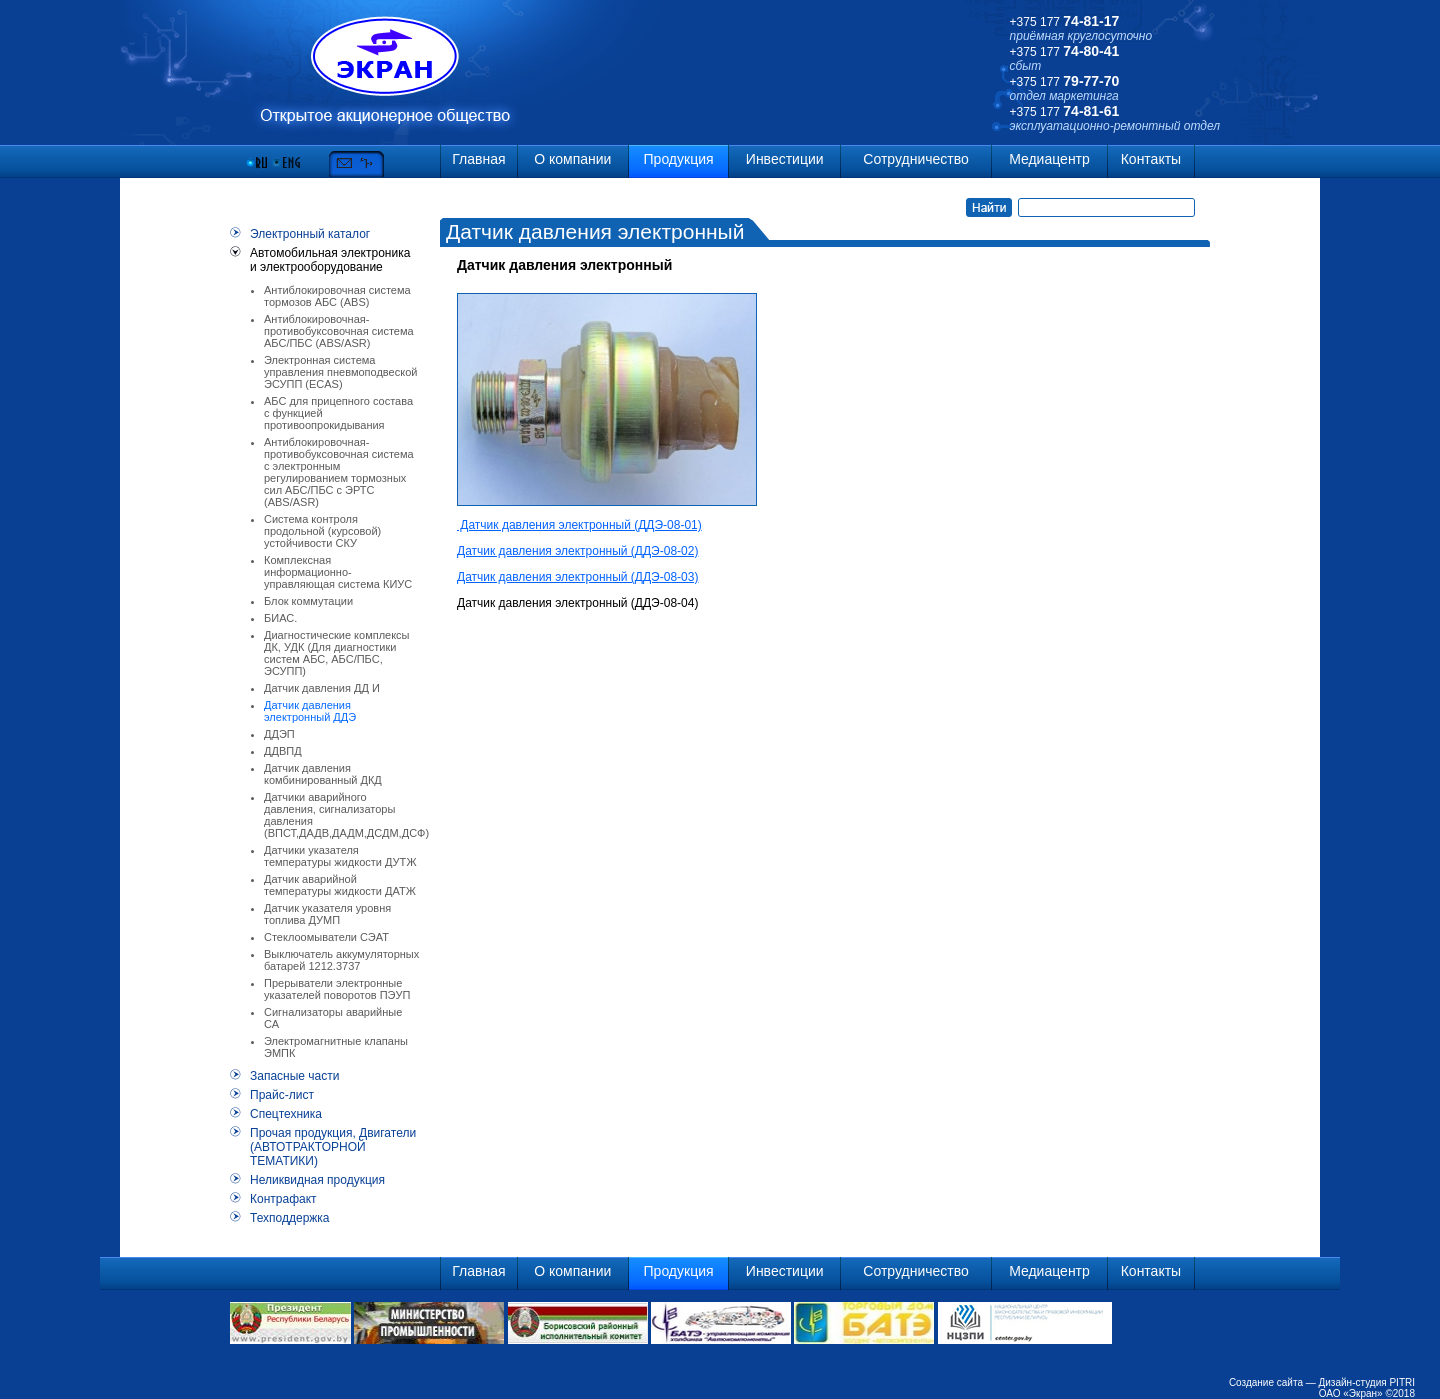  What do you see at coordinates (339, 331) in the screenshot?
I see `Антиблокировочная-противобуксовочная система АБС/ПБС (ABS/ASR)` at bounding box center [339, 331].